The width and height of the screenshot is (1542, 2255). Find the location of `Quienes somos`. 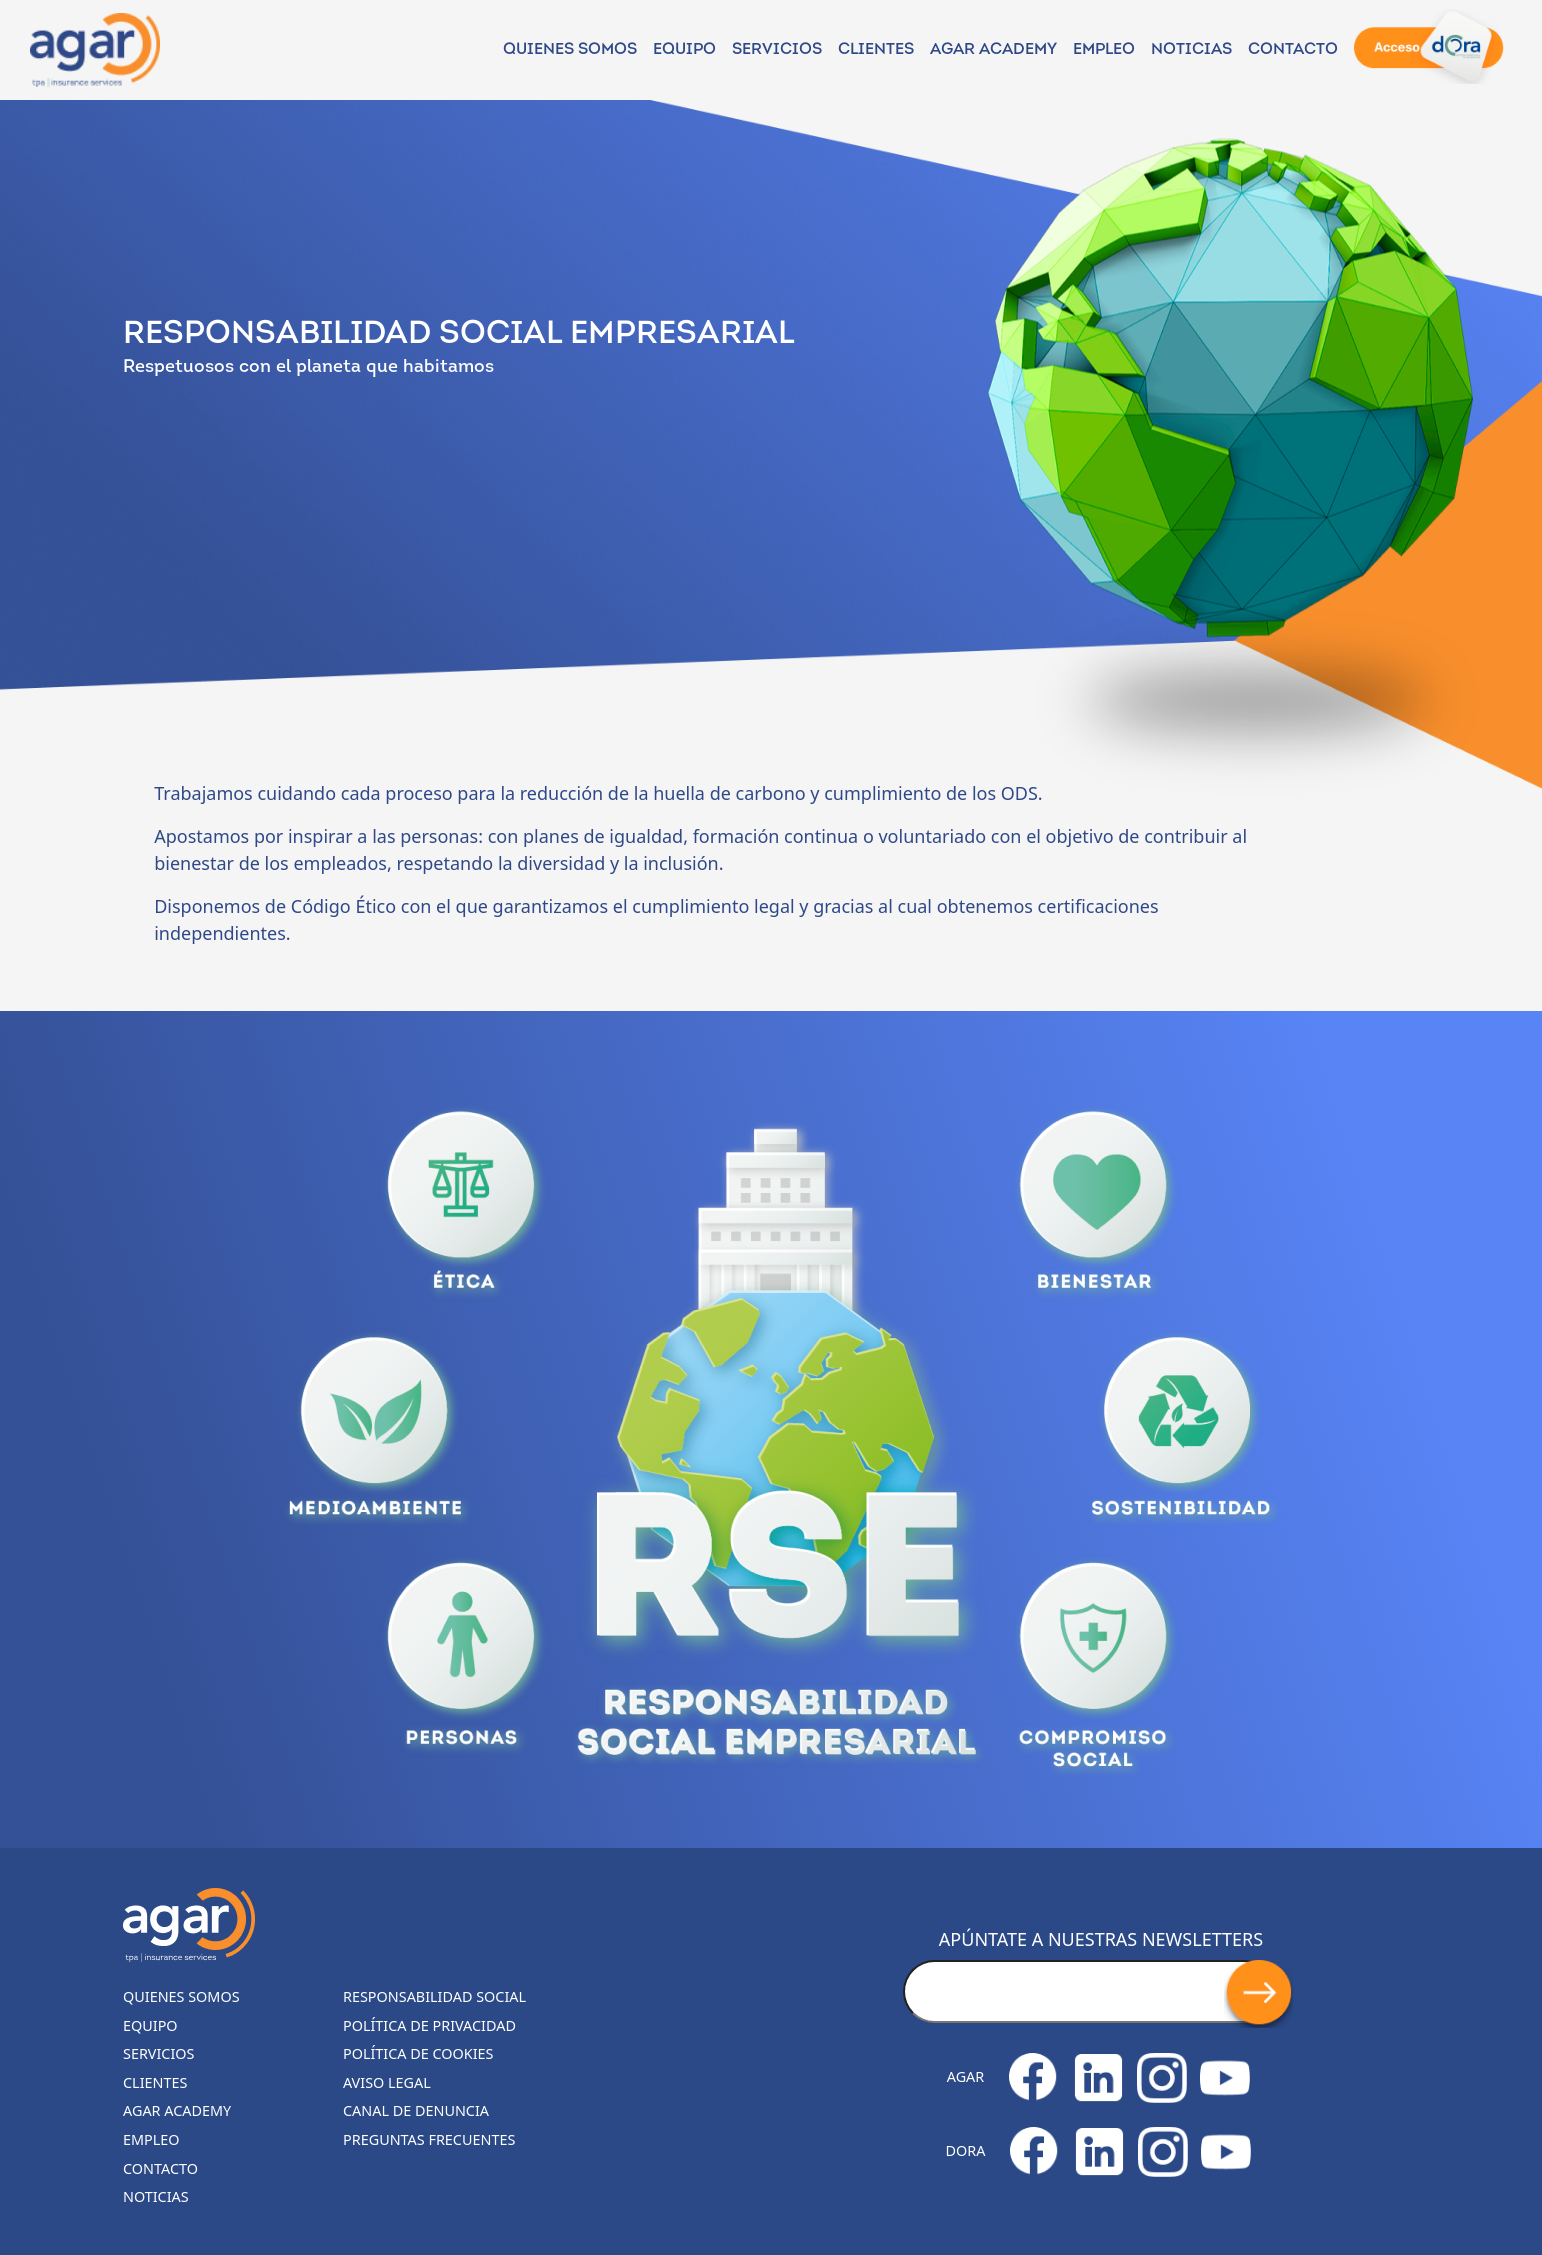

Quienes somos is located at coordinates (570, 50).